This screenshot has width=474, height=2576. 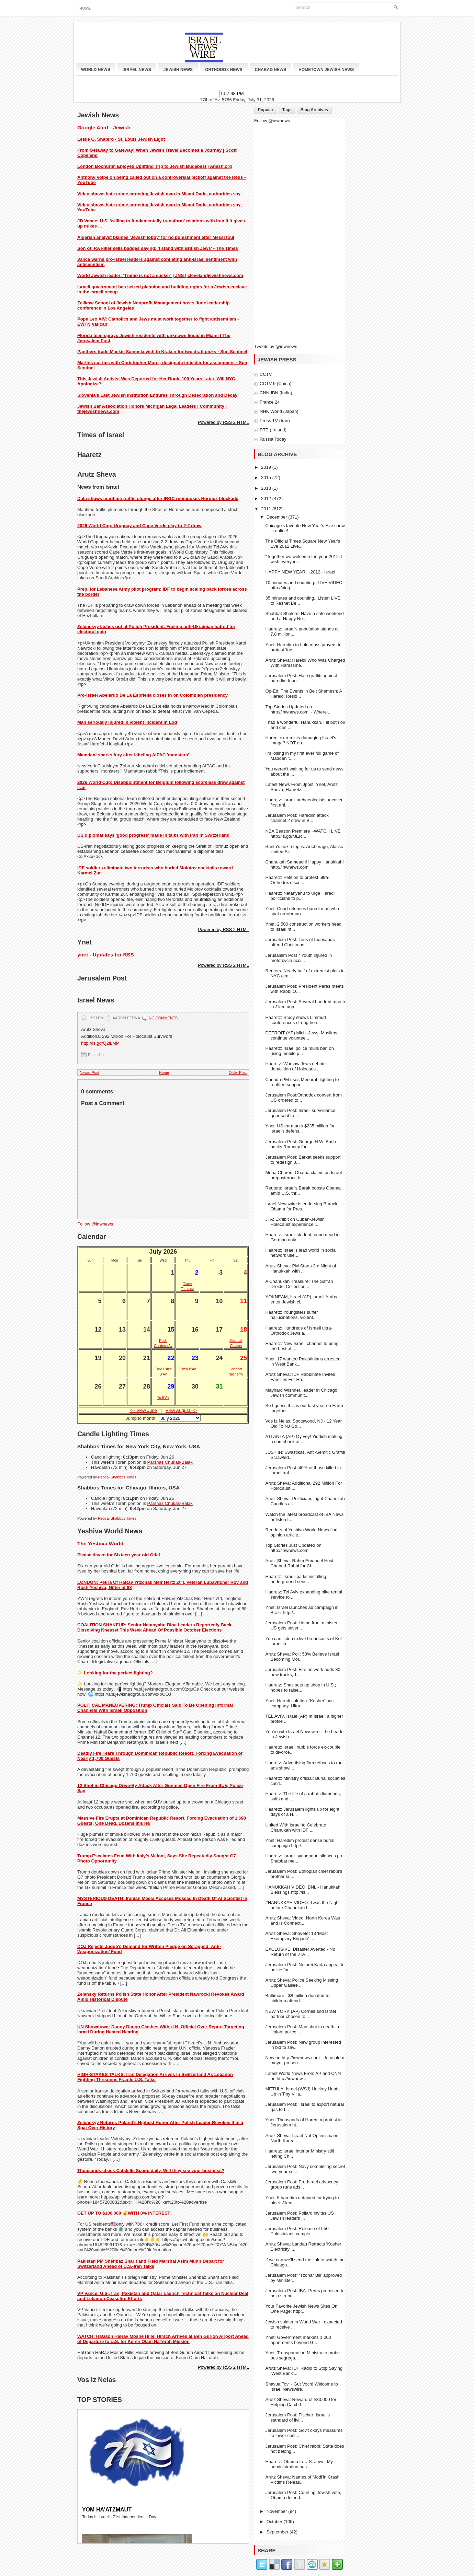 I want to click on Jerusalem Post: George H.W. Bush backs Romney for ..., so click(x=300, y=1144).